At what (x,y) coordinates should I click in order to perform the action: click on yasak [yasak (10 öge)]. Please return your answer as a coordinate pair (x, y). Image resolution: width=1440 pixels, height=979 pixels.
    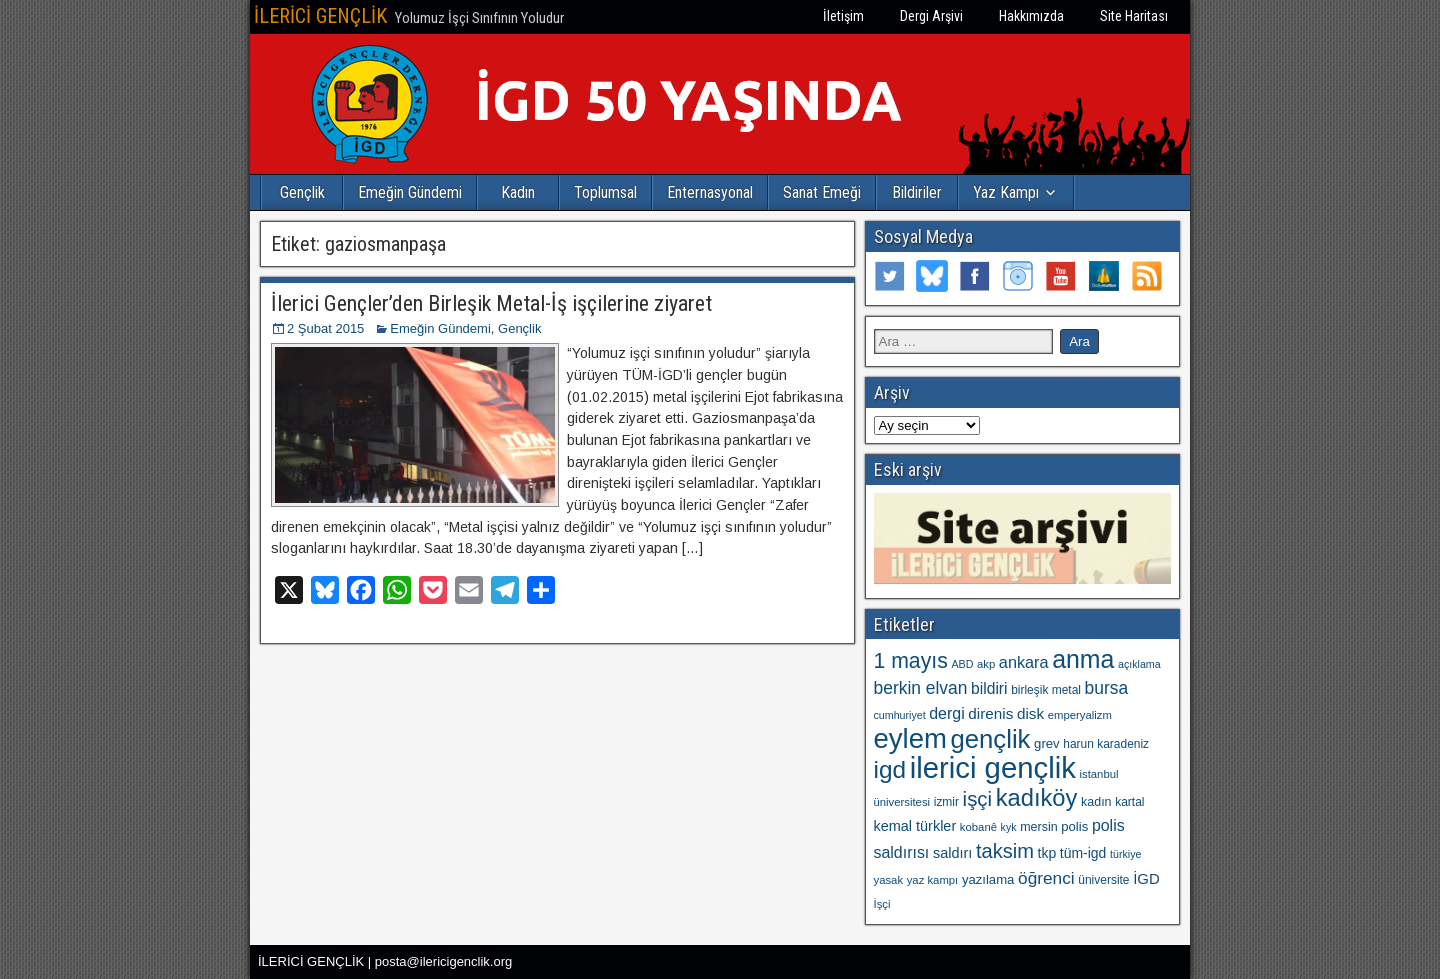
    Looking at the image, I should click on (889, 880).